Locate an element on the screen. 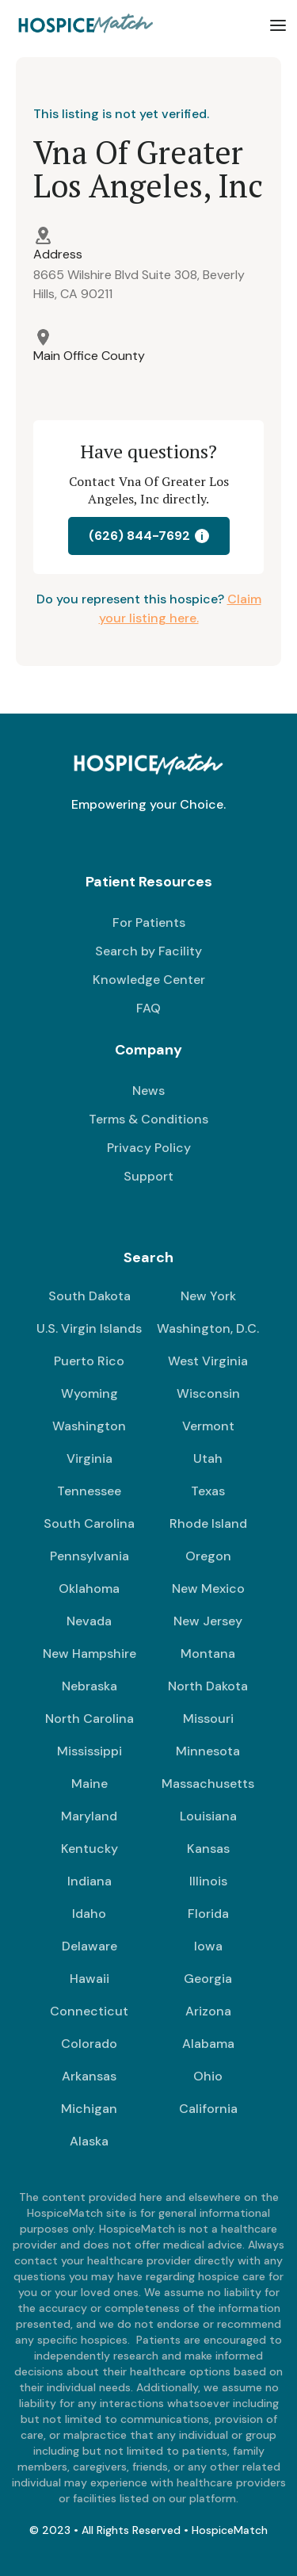 This screenshot has height=2576, width=297. News is located at coordinates (148, 1090).